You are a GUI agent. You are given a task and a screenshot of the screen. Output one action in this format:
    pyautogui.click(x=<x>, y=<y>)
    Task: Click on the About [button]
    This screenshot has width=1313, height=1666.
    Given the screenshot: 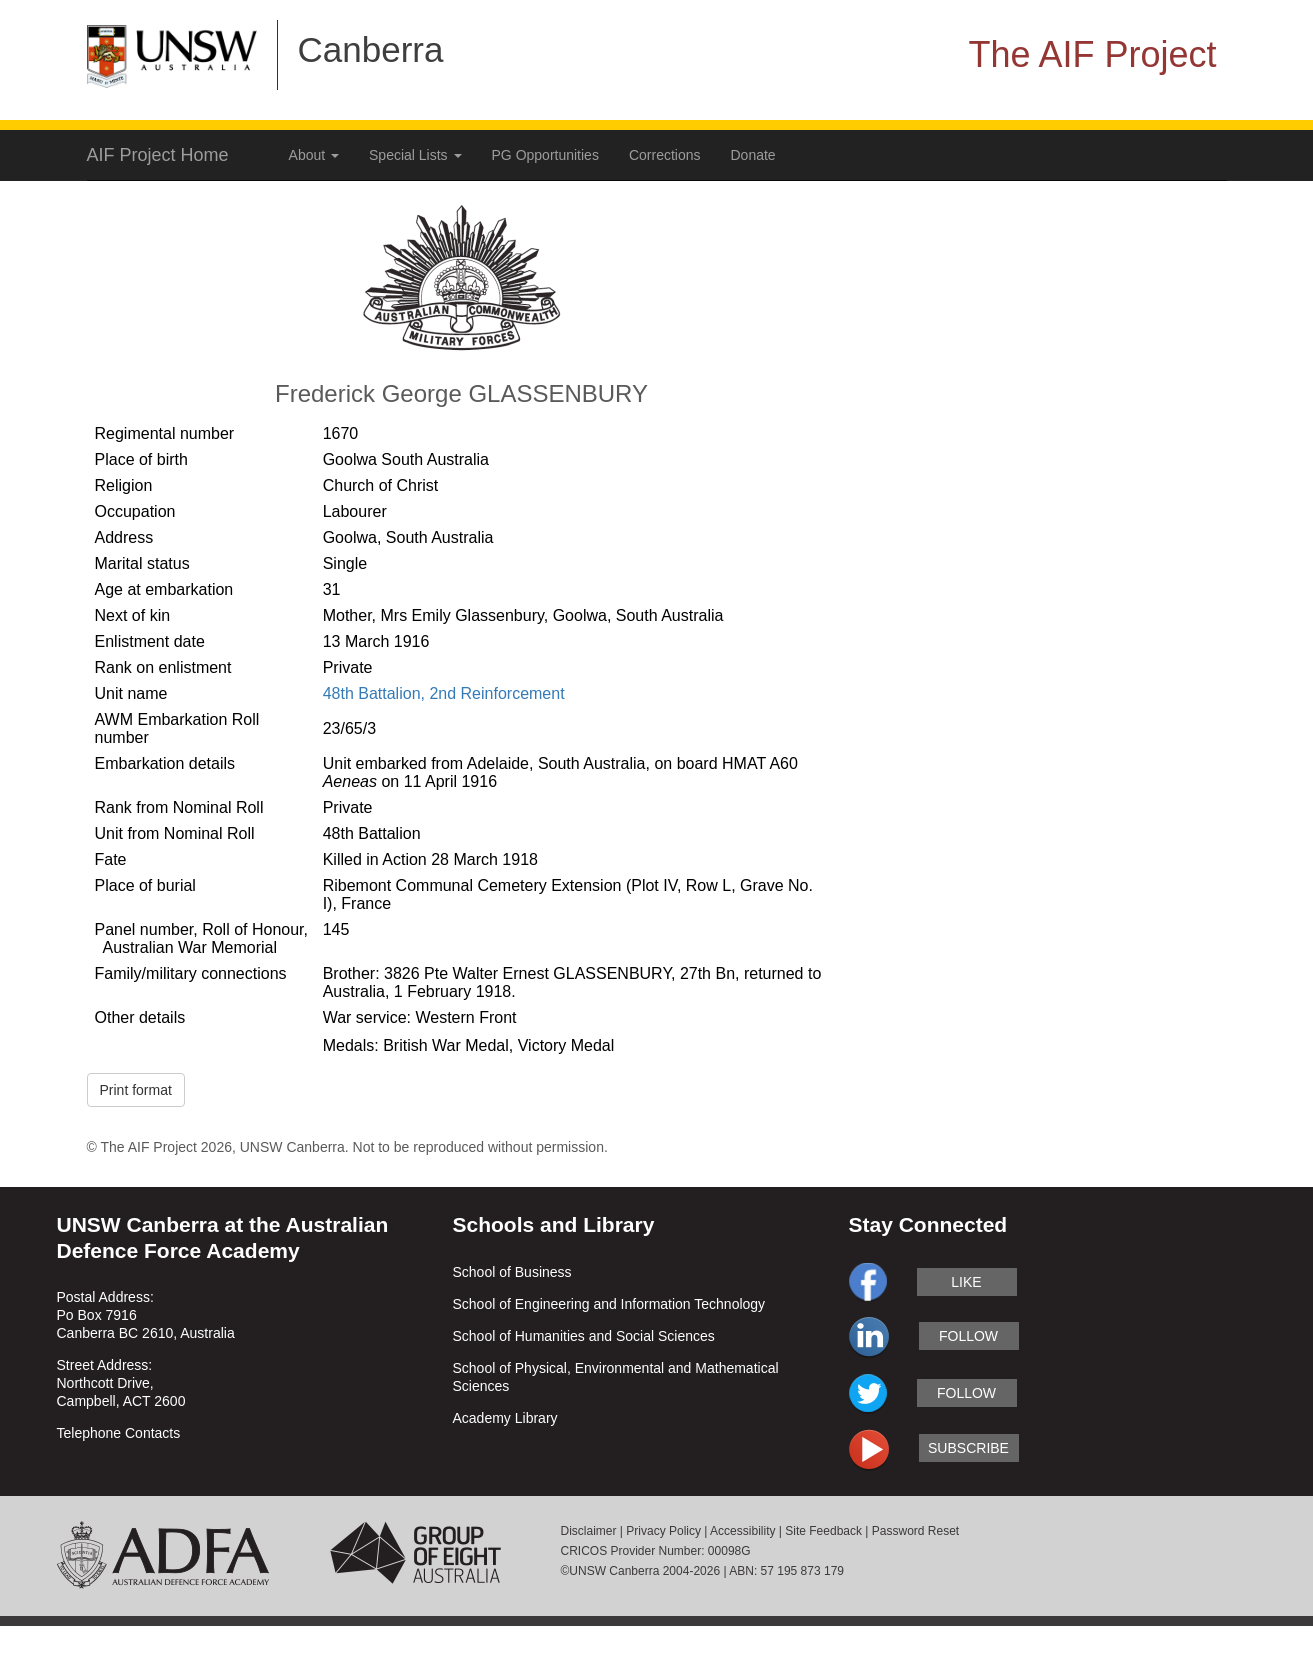 What is the action you would take?
    pyautogui.click(x=314, y=155)
    